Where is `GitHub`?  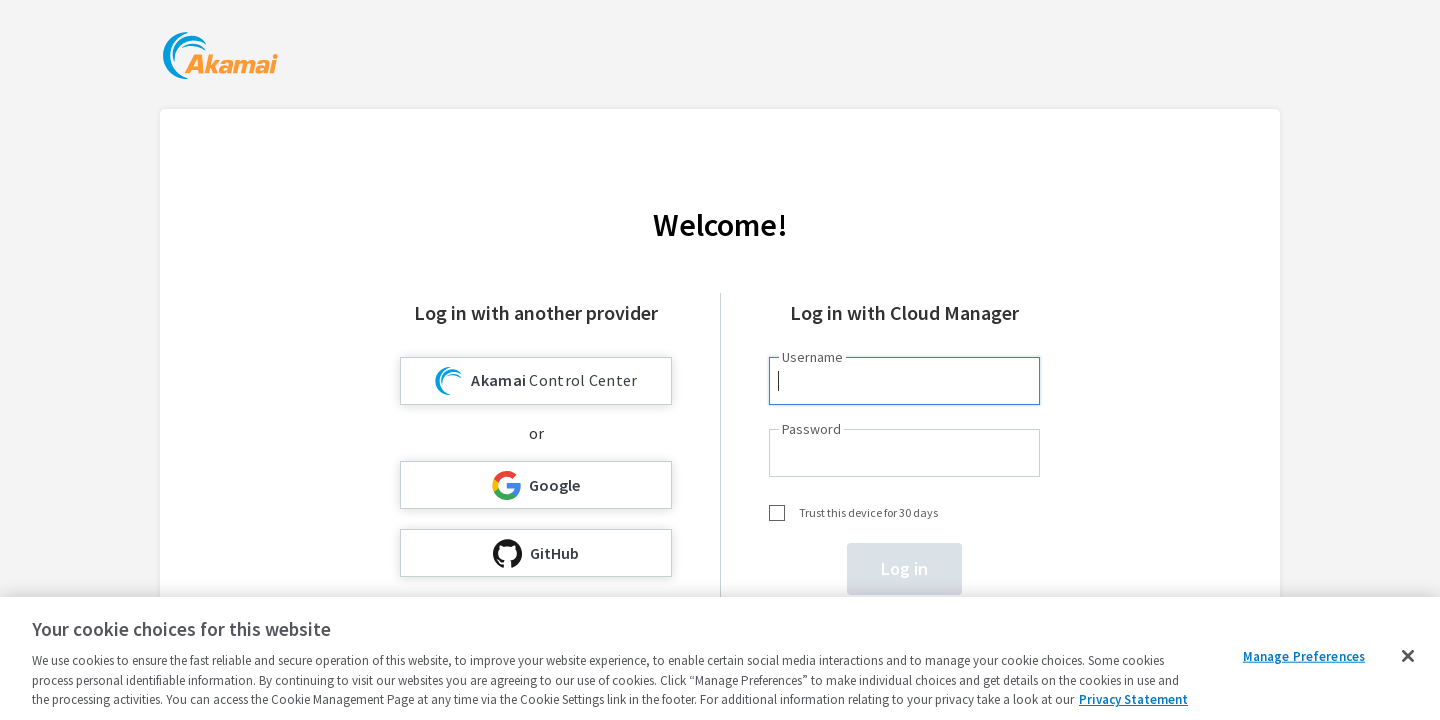 GitHub is located at coordinates (536, 553).